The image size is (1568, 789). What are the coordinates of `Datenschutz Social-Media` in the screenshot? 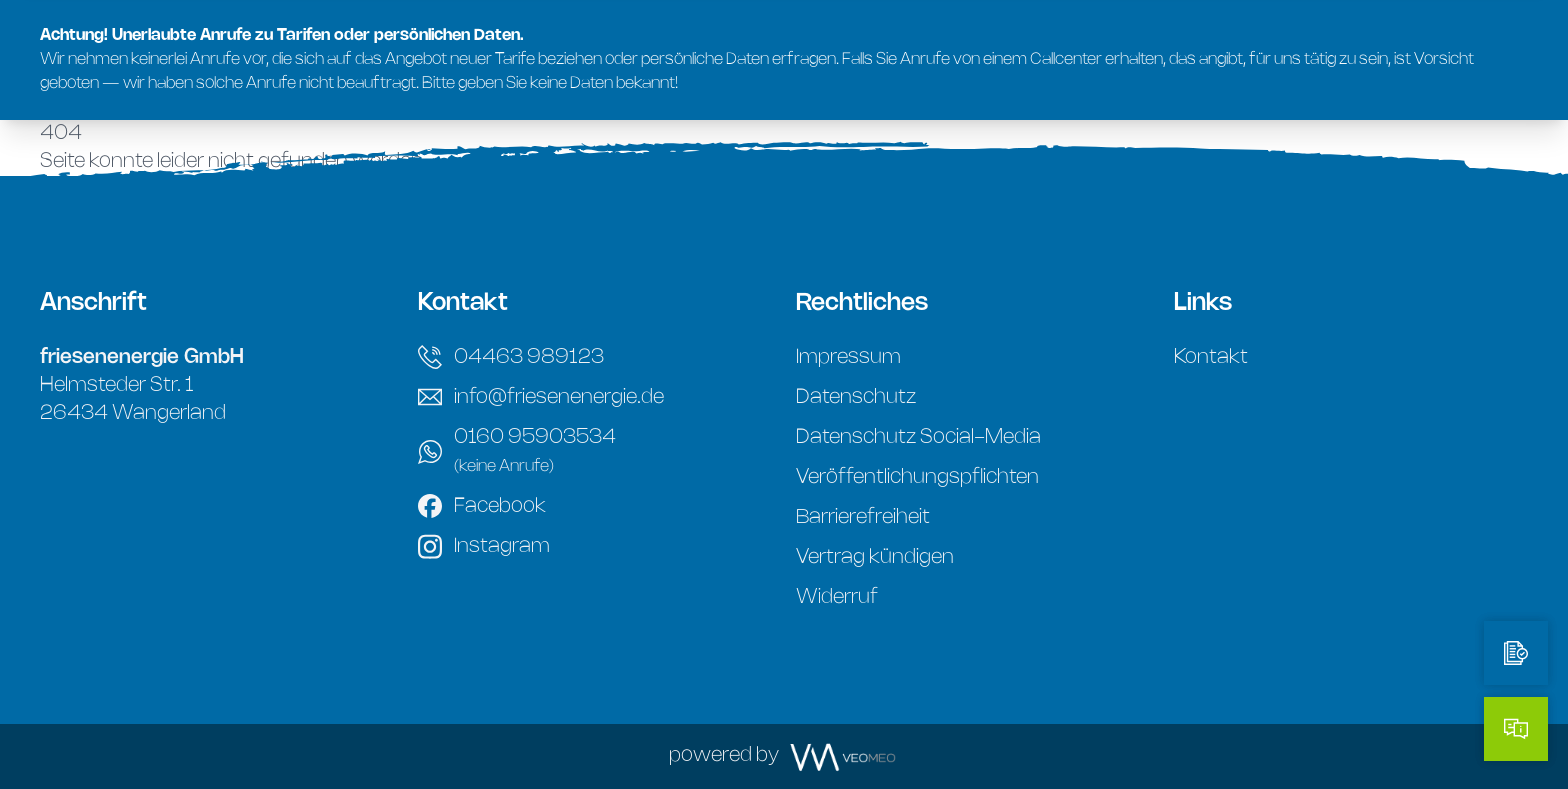 It's located at (918, 437).